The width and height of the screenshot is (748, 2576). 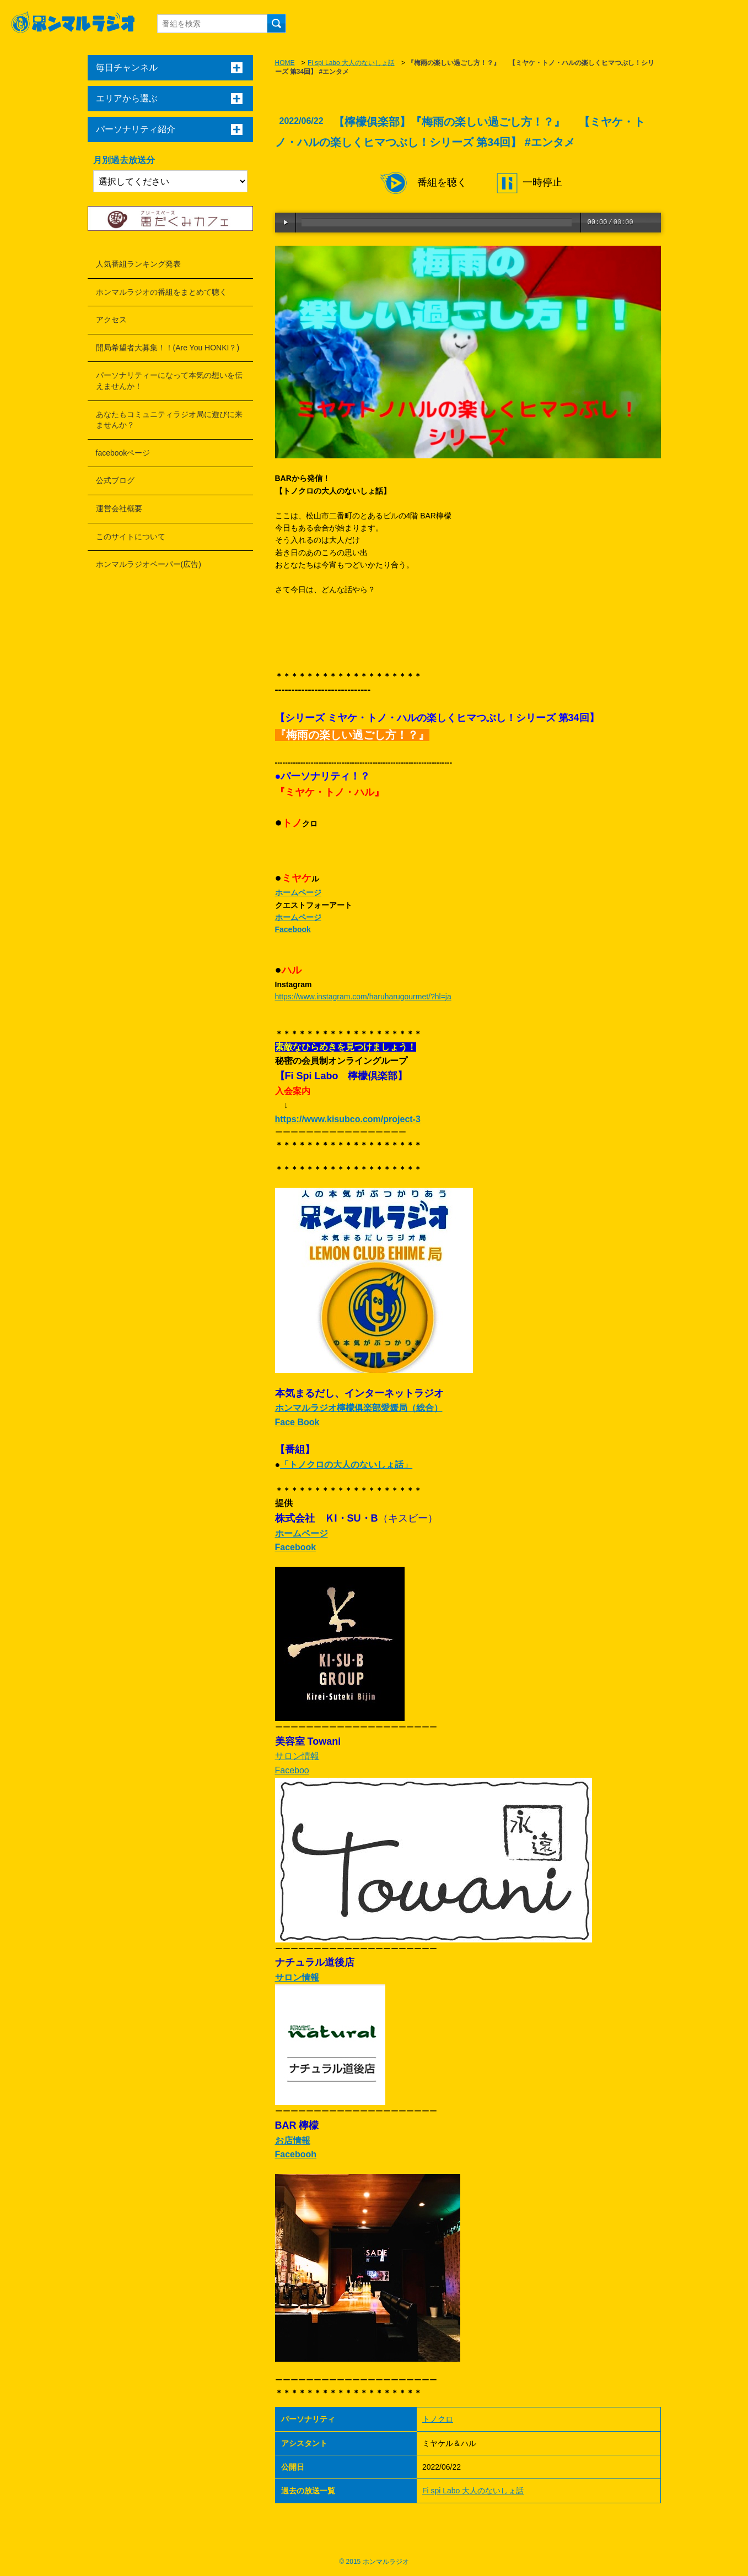 What do you see at coordinates (348, 1119) in the screenshot?
I see `https://www.kisubco.com/project-3` at bounding box center [348, 1119].